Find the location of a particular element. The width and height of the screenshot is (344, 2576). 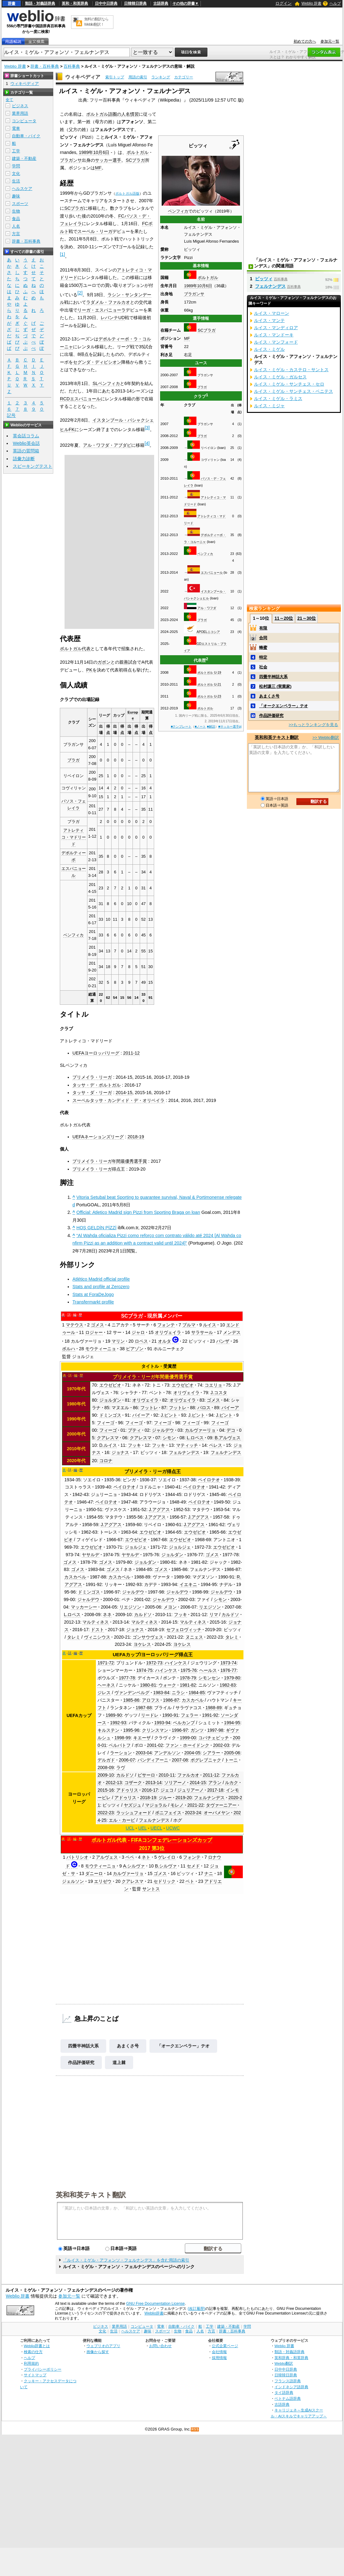

ペイロテオ is located at coordinates (209, 1479).